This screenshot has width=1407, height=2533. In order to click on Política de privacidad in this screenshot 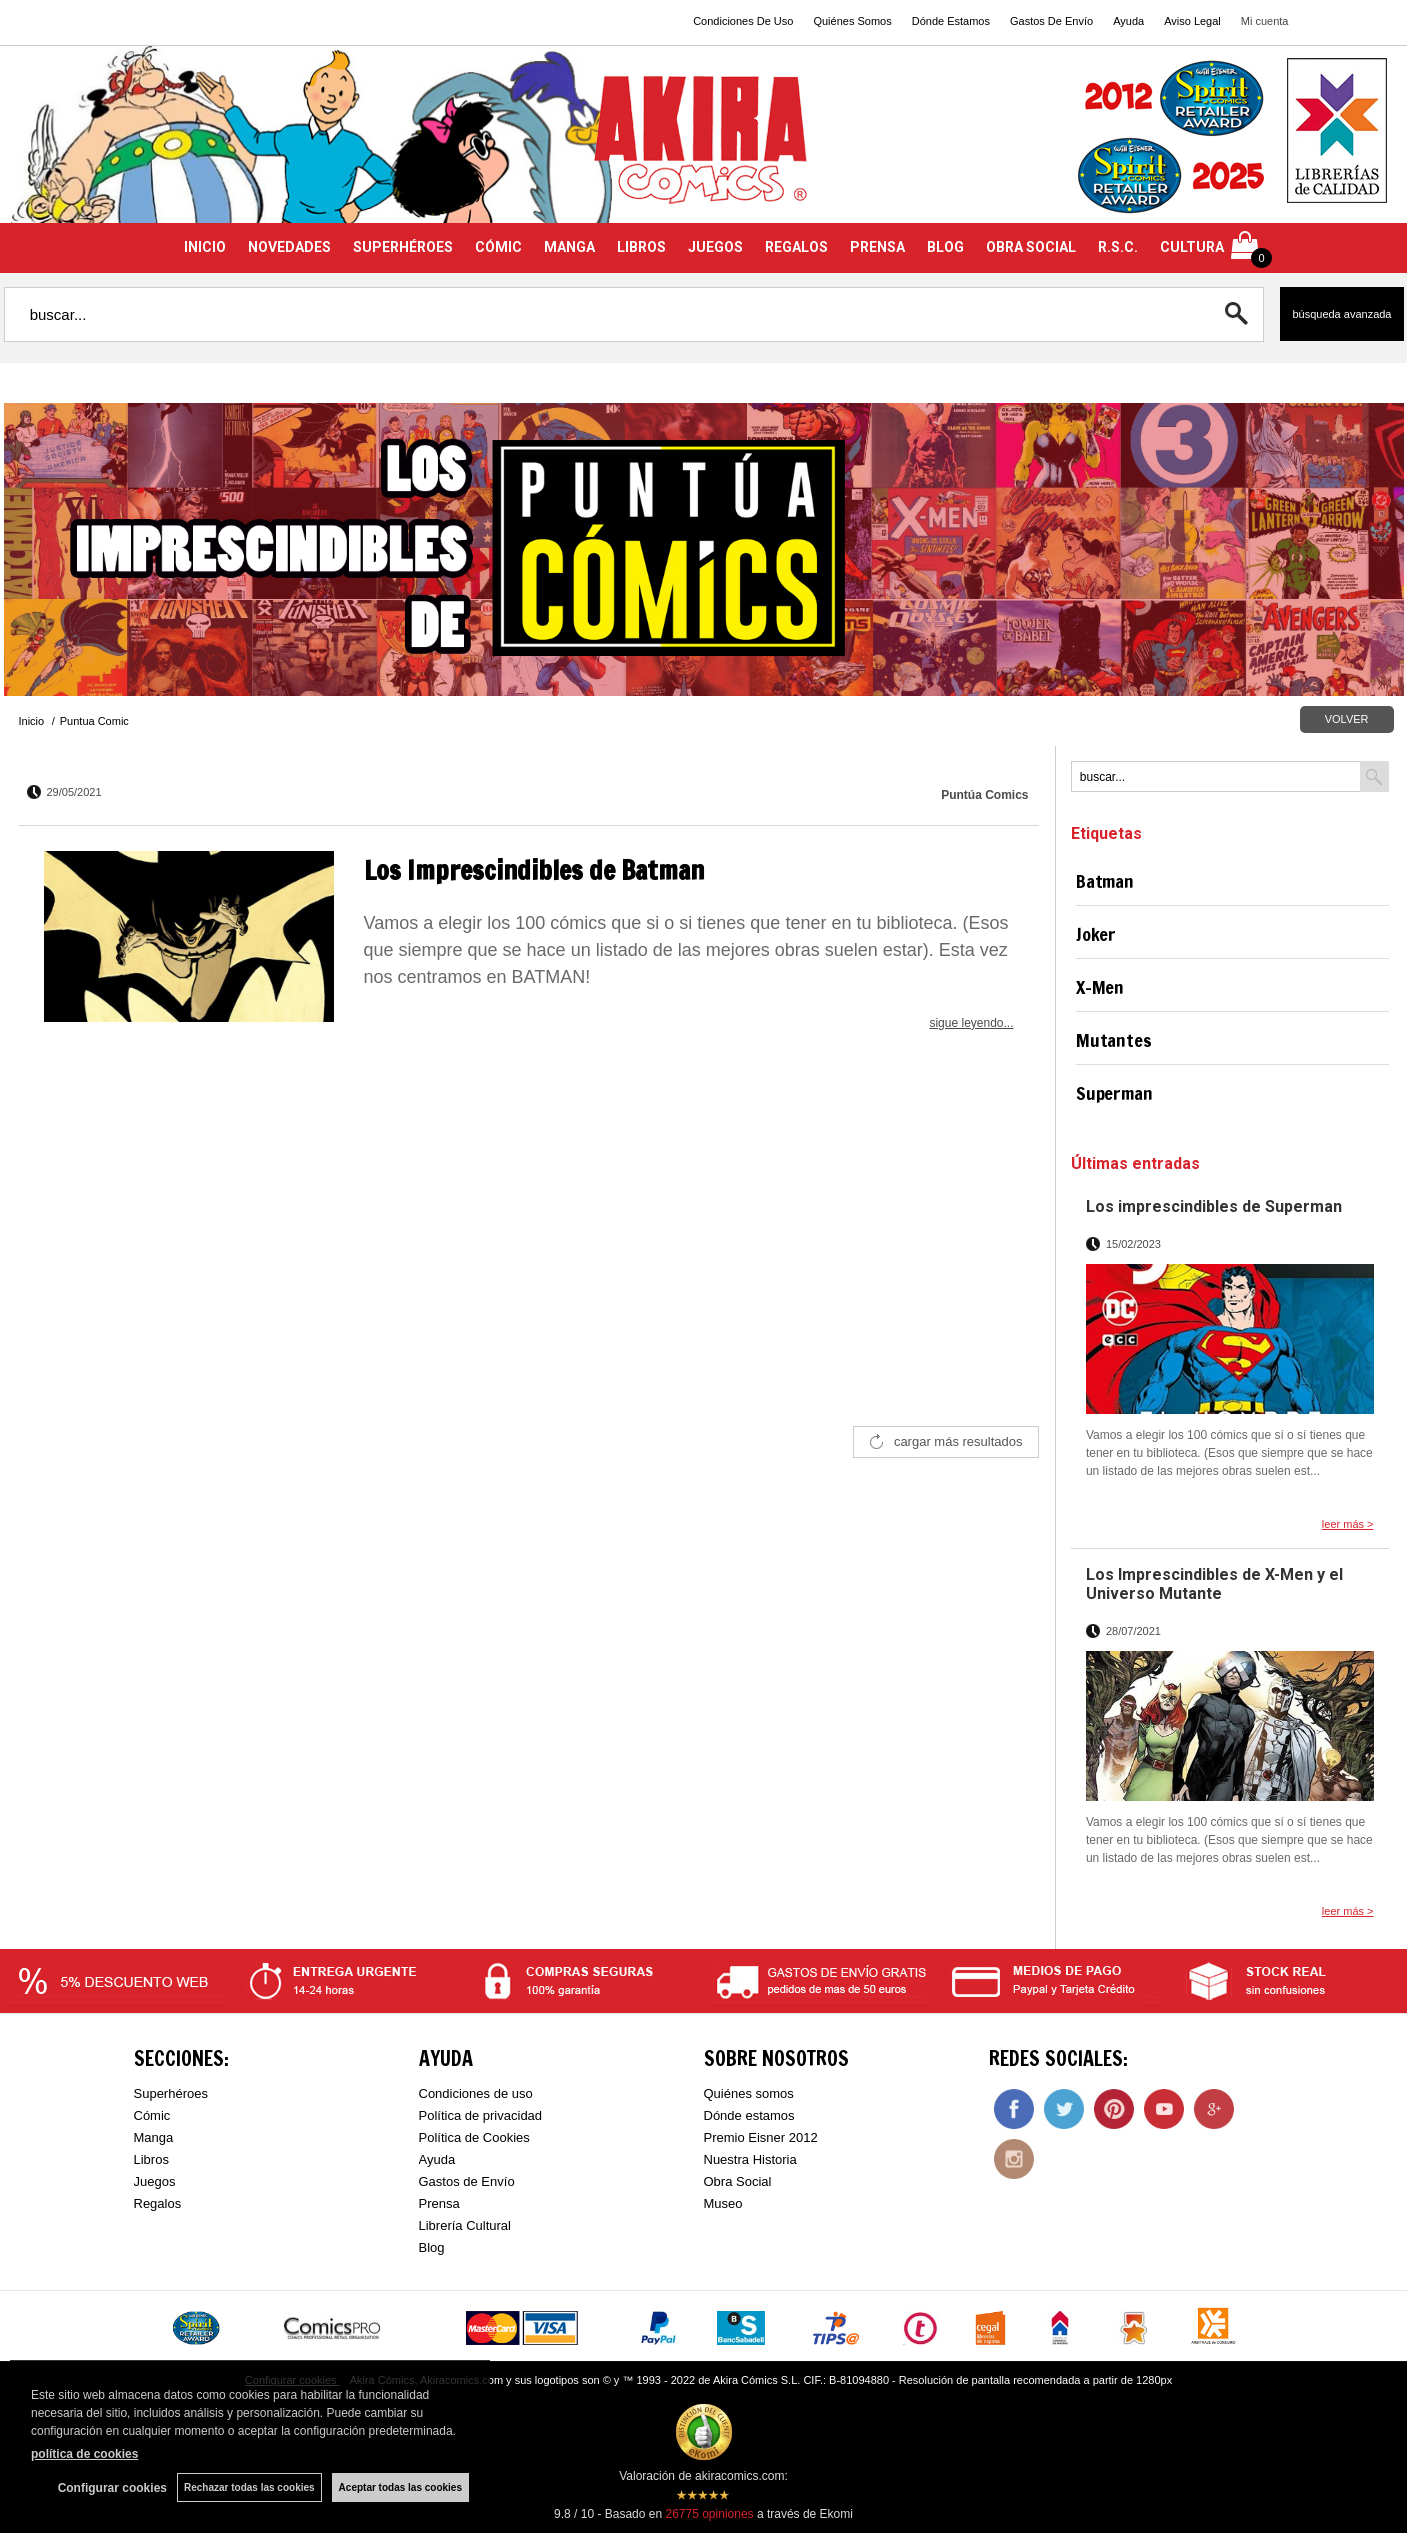, I will do `click(481, 2115)`.